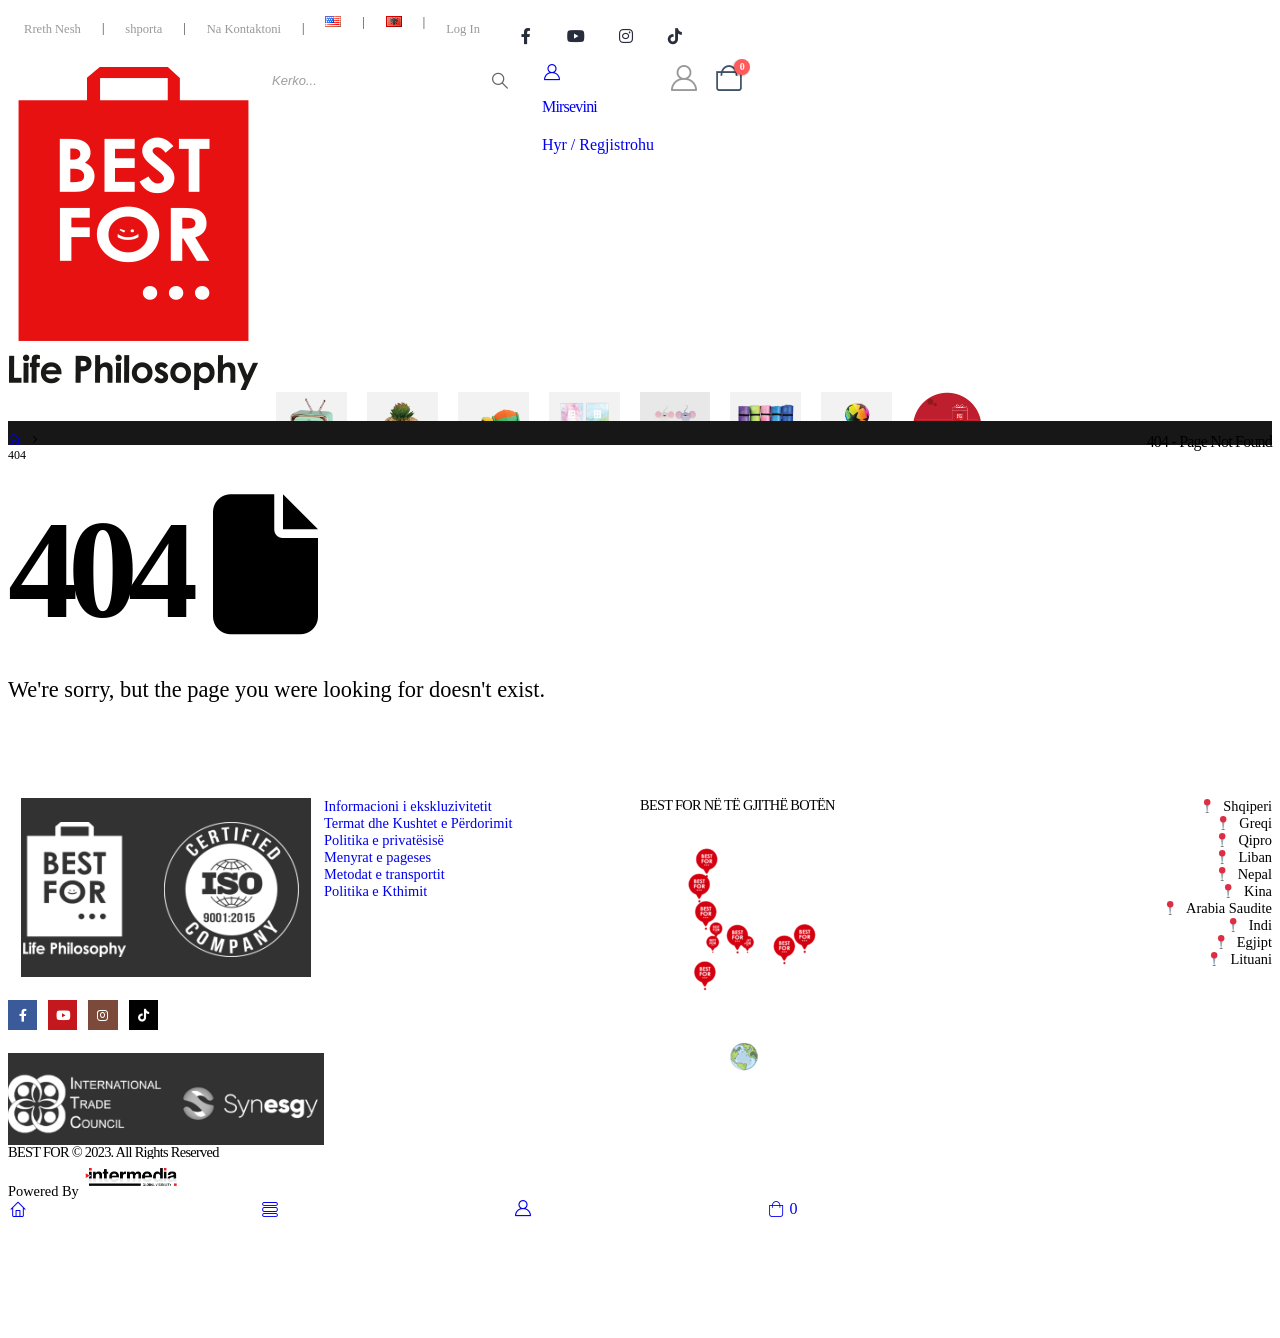  I want to click on [Per Shtepine], so click(402, 444).